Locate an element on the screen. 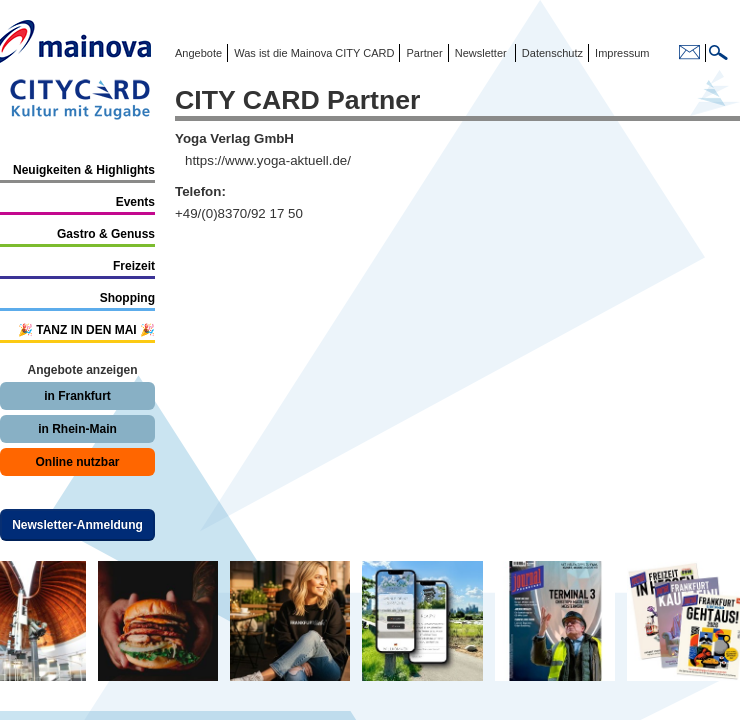  Online nutzbar is located at coordinates (78, 462).